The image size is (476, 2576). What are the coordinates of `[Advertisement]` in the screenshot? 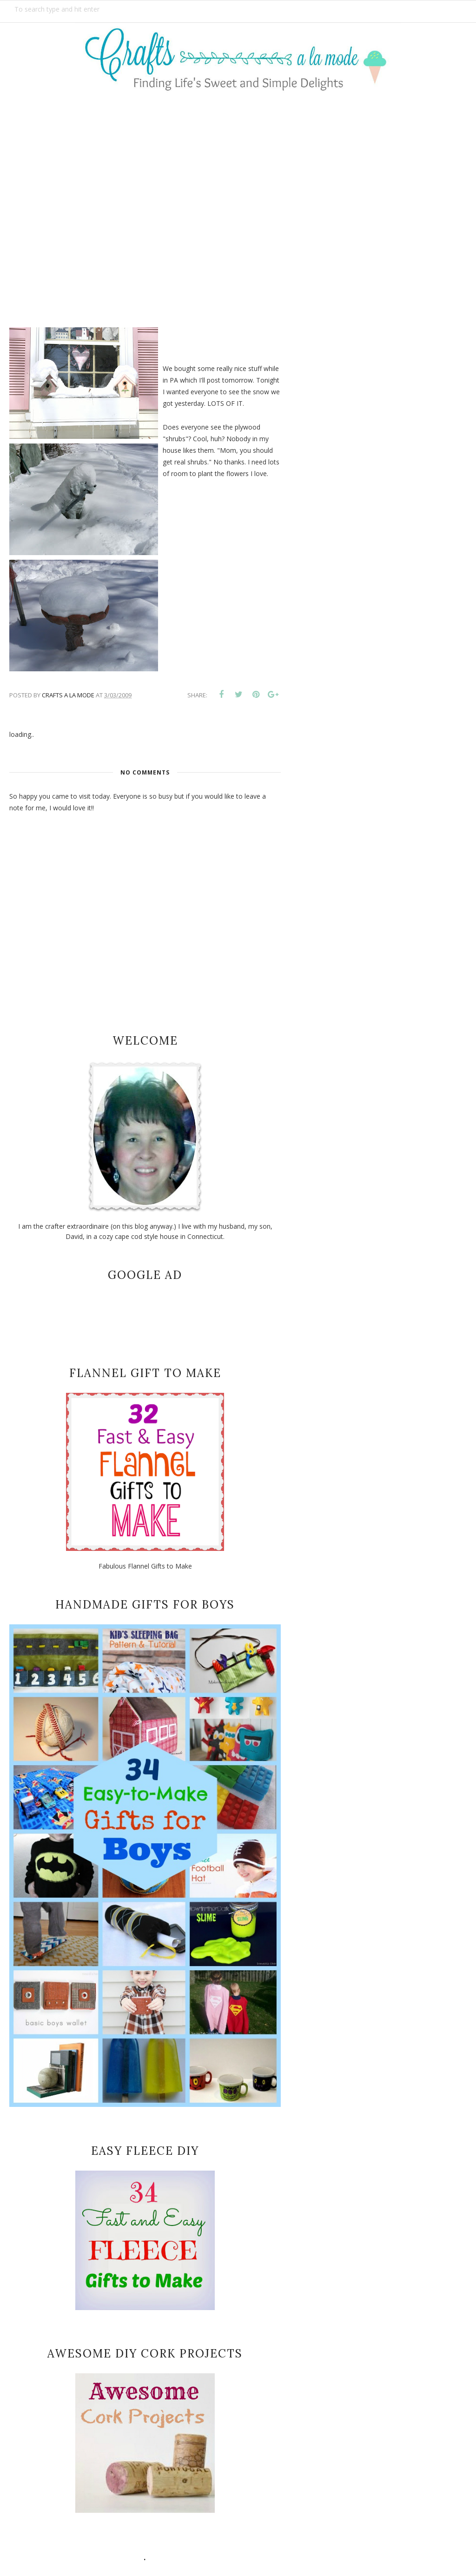 It's located at (238, 204).